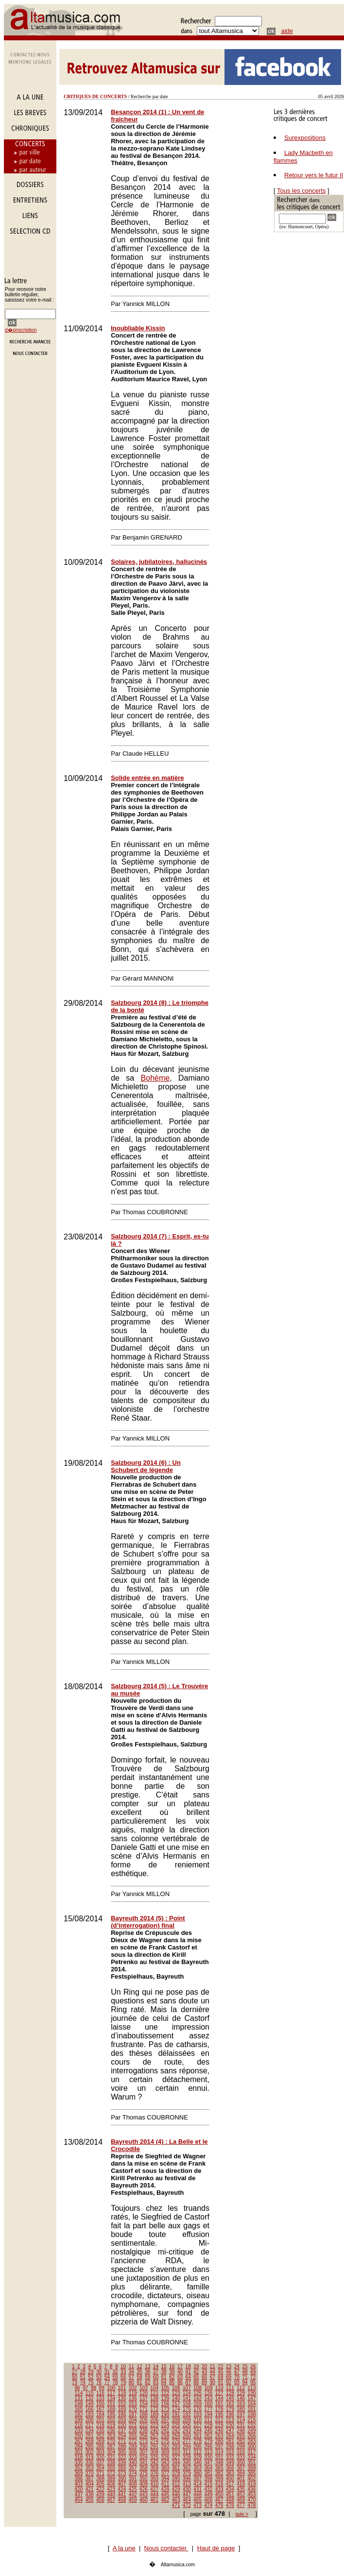  Describe the element at coordinates (252, 2430) in the screenshot. I see `249` at that location.